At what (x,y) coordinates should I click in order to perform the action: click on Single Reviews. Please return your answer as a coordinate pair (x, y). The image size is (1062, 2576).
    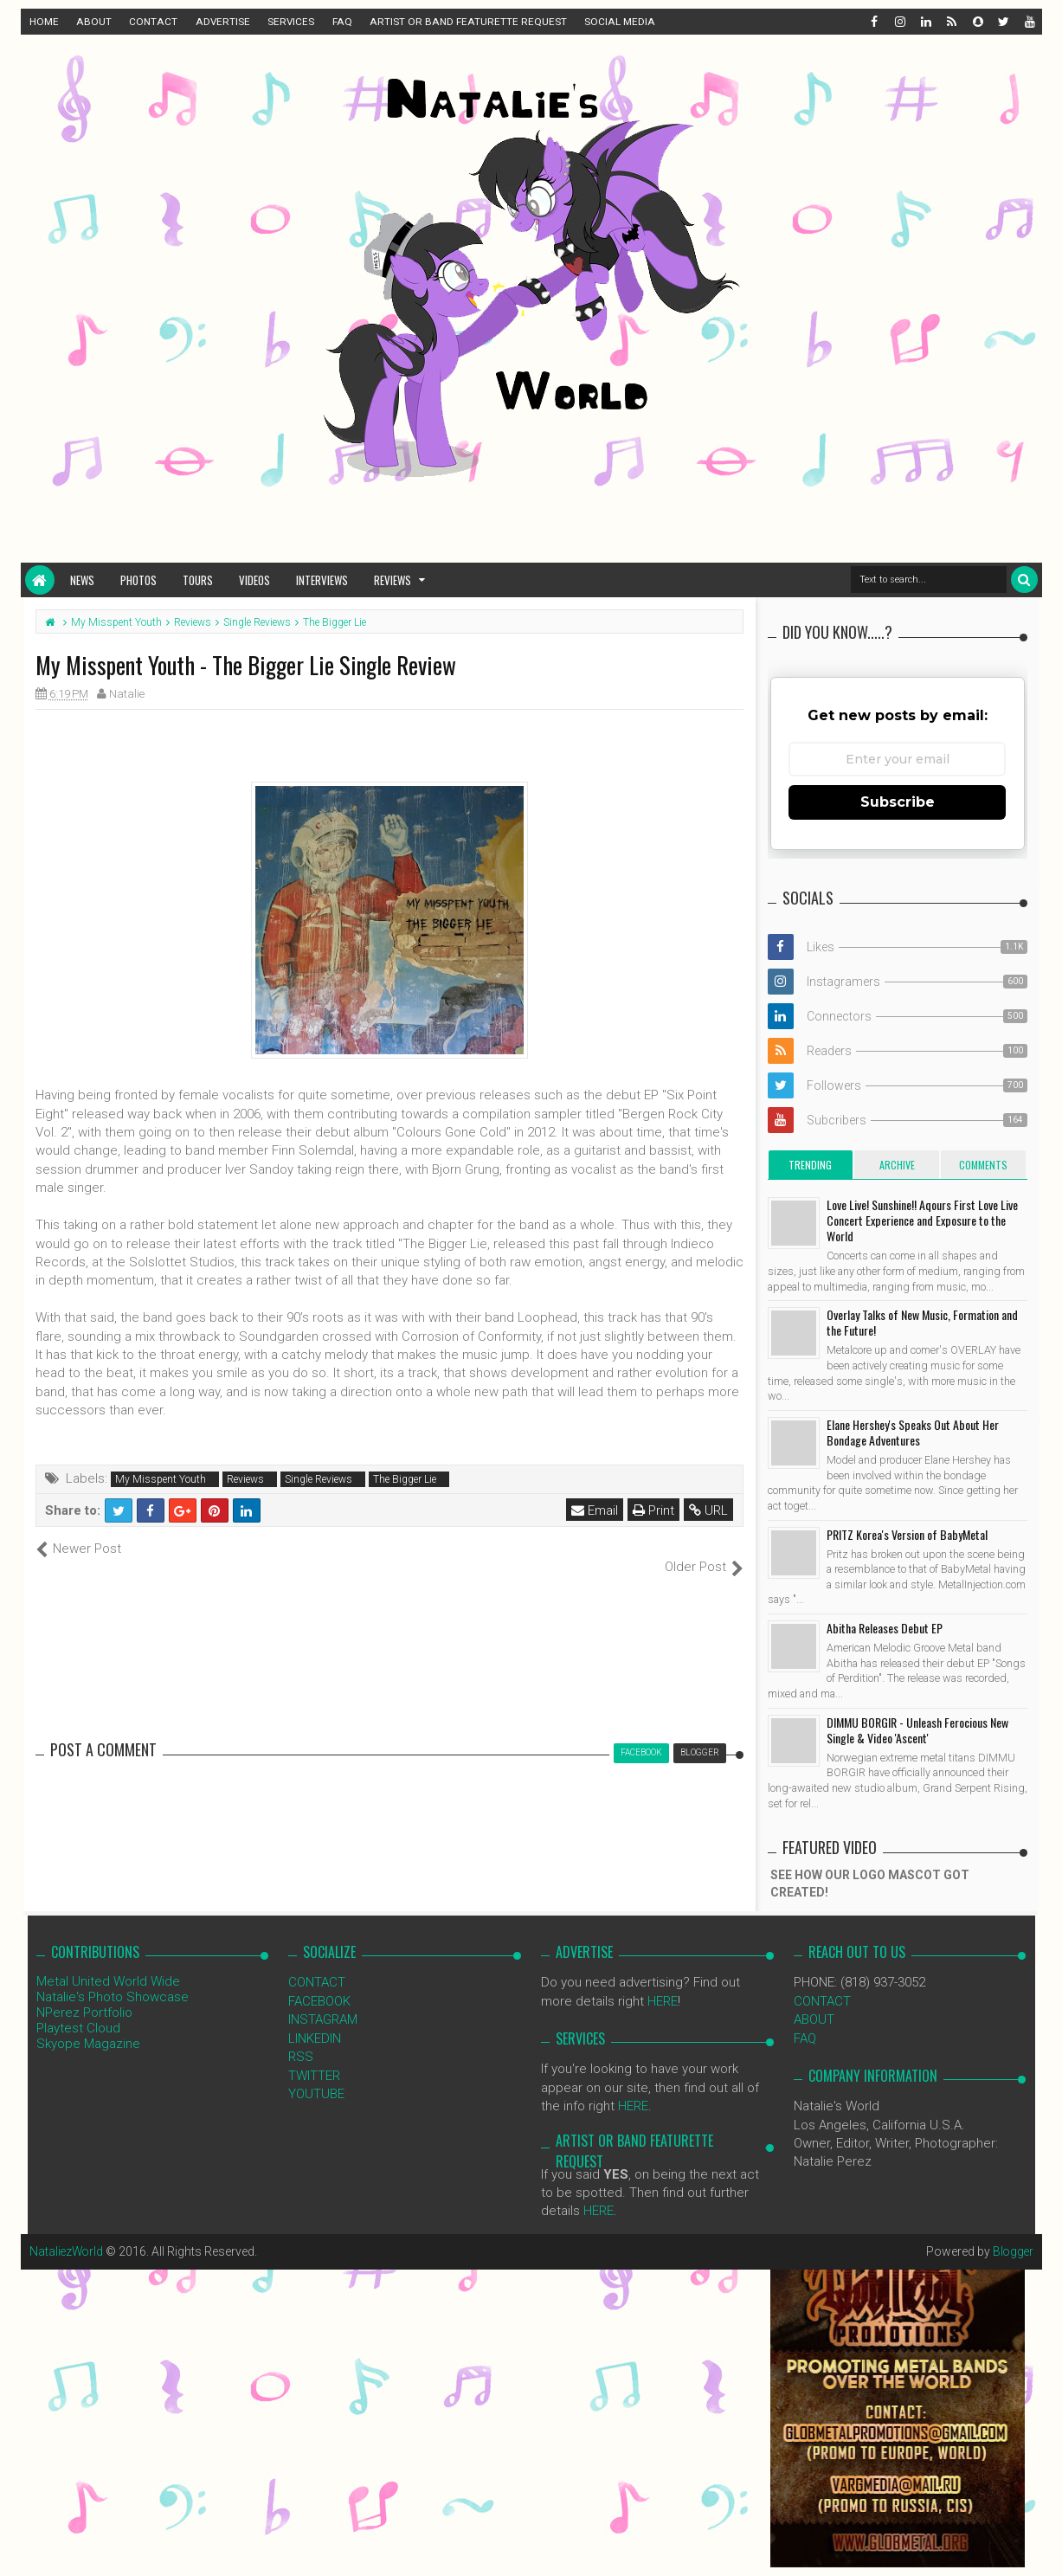
    Looking at the image, I should click on (318, 1479).